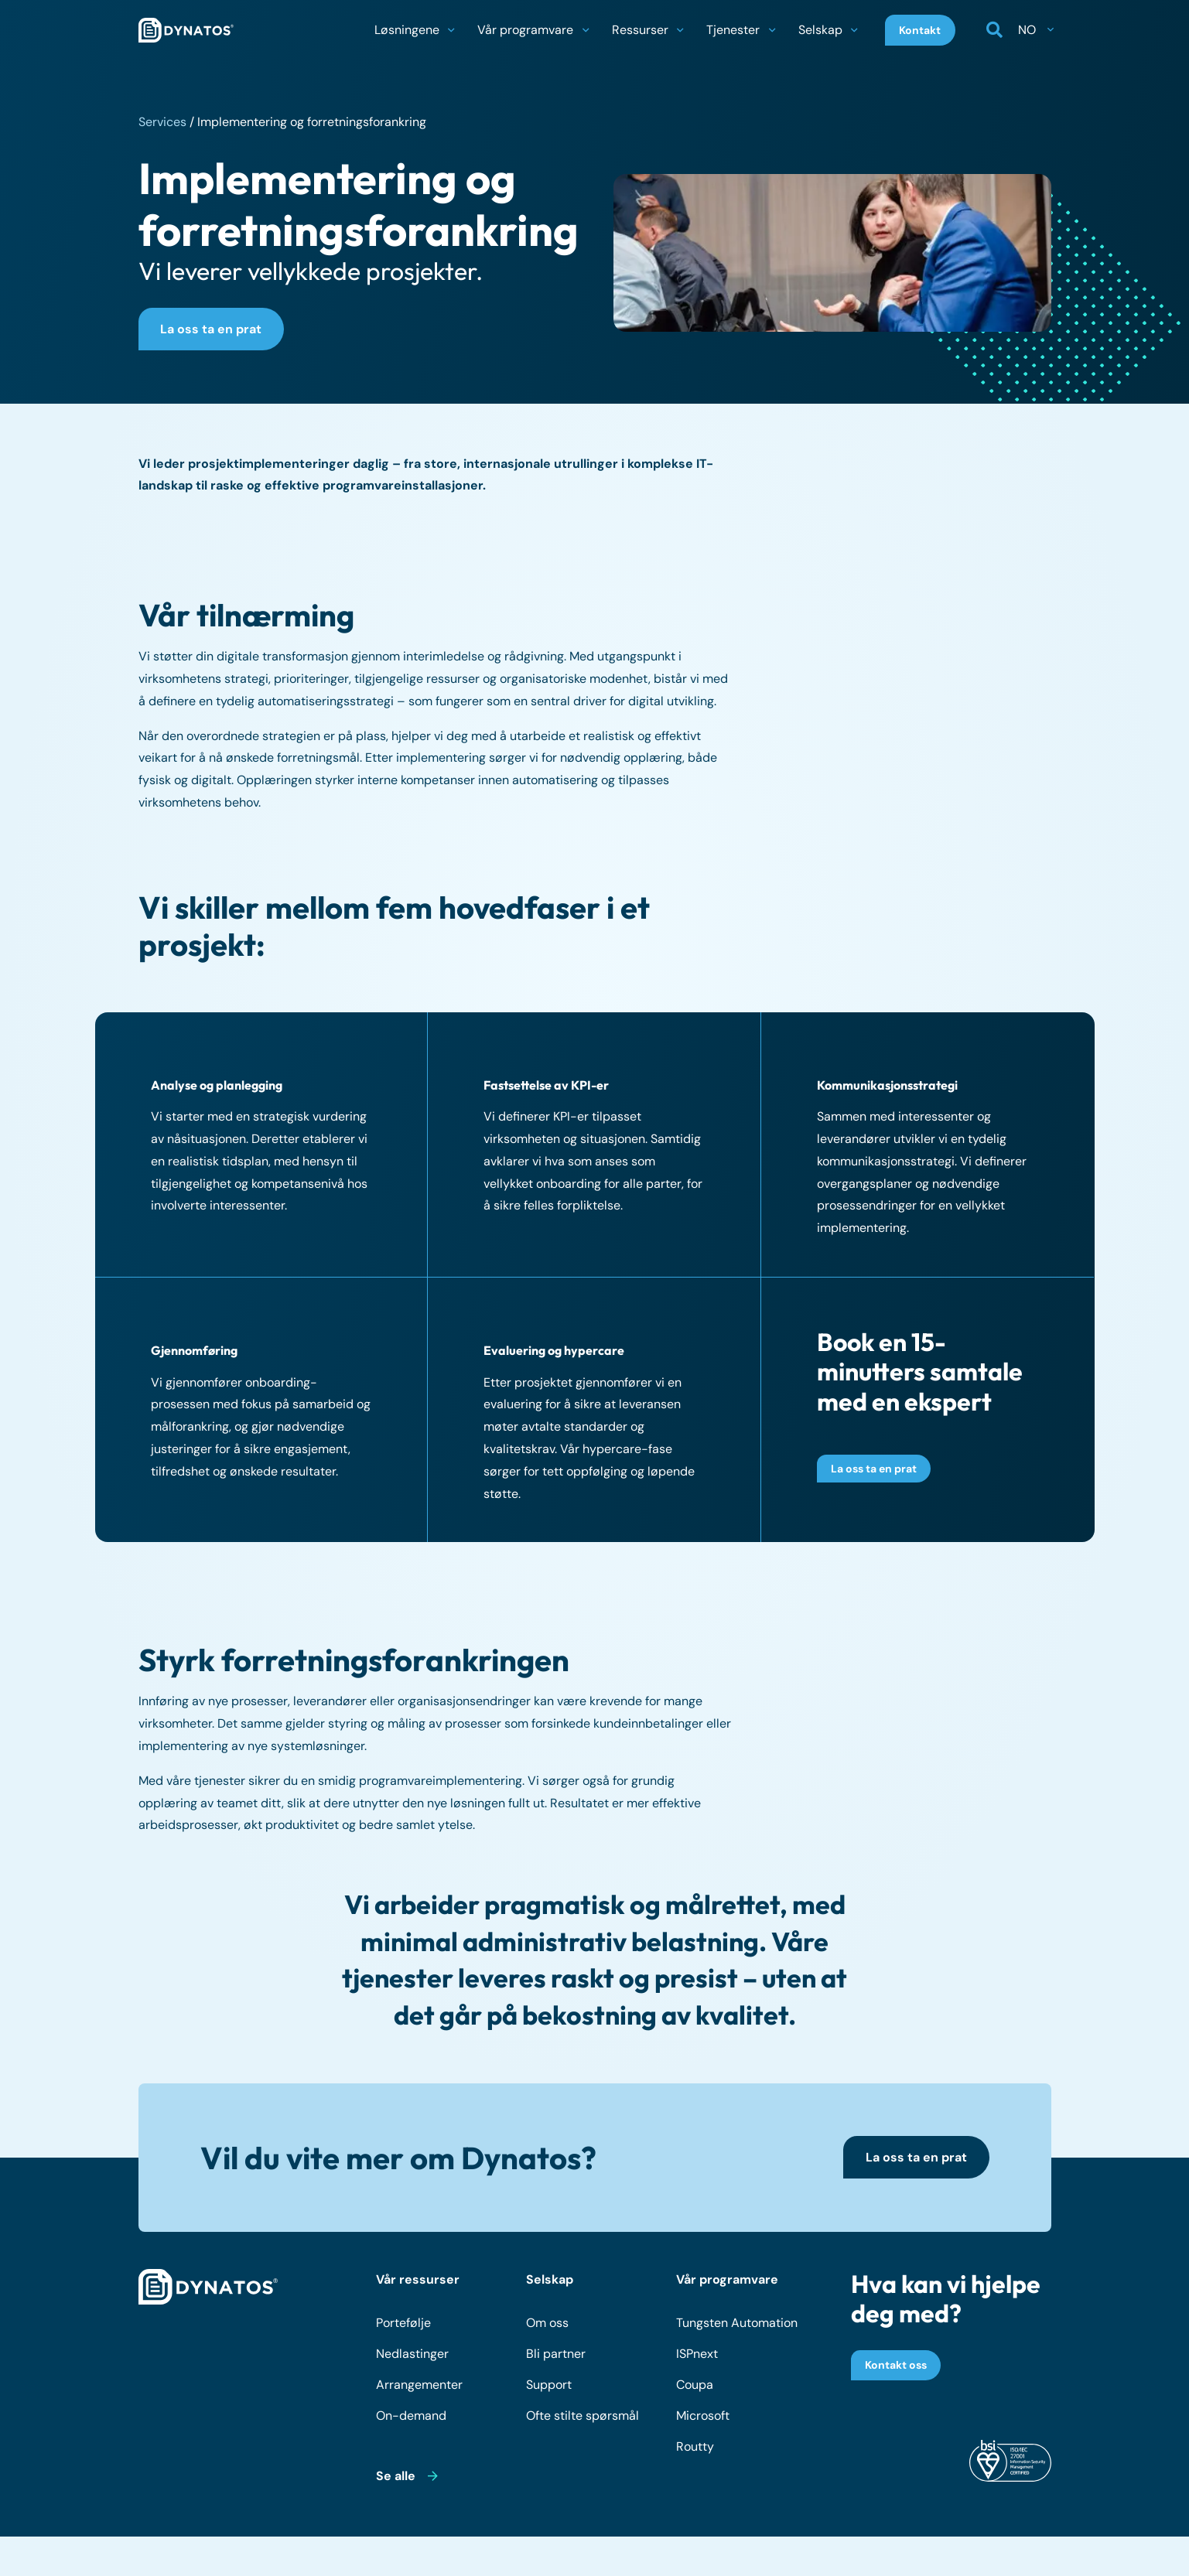  Describe the element at coordinates (694, 2388) in the screenshot. I see `Coupa` at that location.